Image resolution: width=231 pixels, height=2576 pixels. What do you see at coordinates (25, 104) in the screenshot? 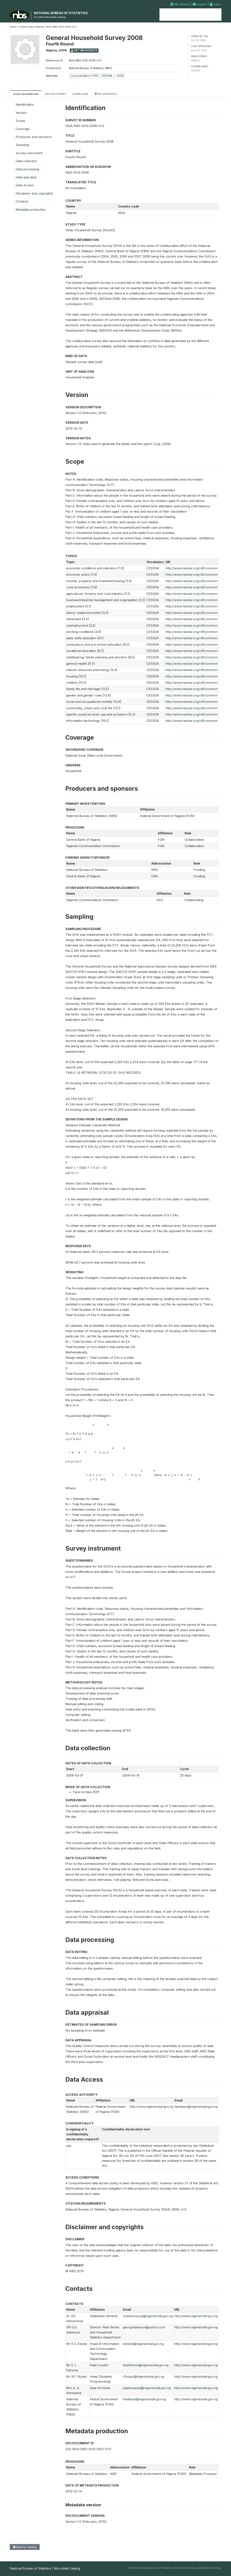
I see `Identification` at bounding box center [25, 104].